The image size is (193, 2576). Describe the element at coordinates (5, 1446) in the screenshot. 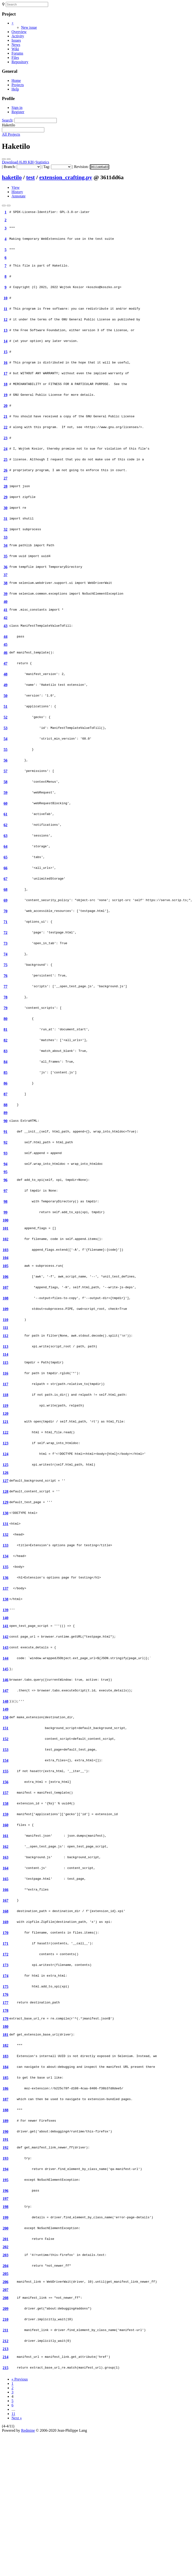

I see `116` at that location.